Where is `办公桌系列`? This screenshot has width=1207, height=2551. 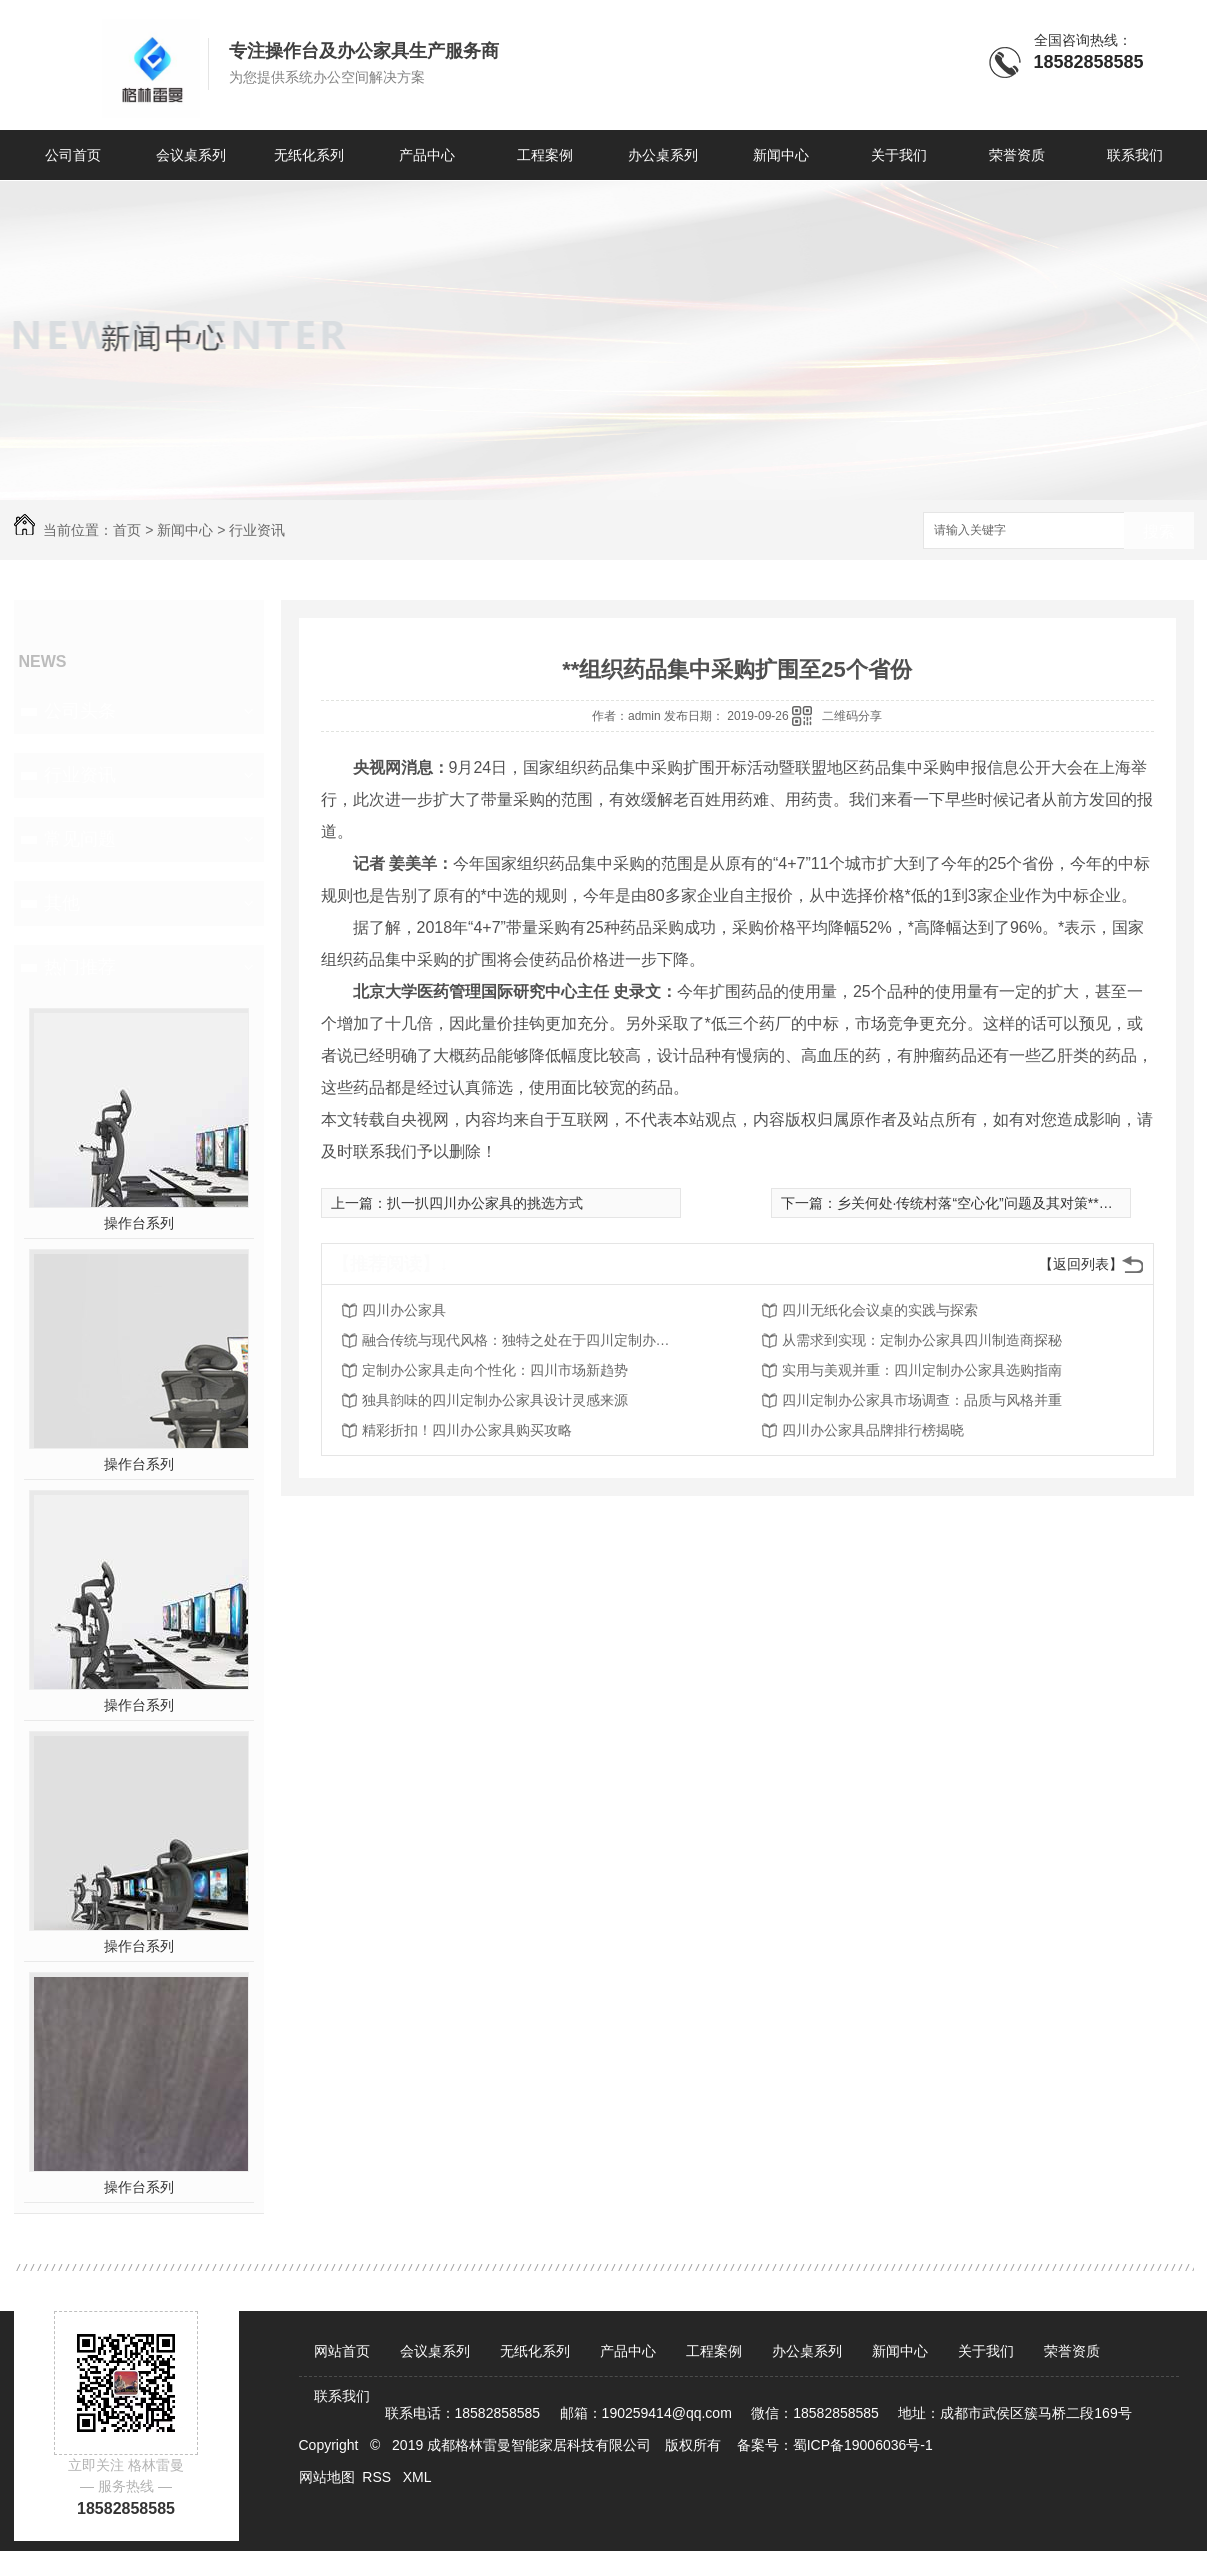
办公桌系列 is located at coordinates (663, 155).